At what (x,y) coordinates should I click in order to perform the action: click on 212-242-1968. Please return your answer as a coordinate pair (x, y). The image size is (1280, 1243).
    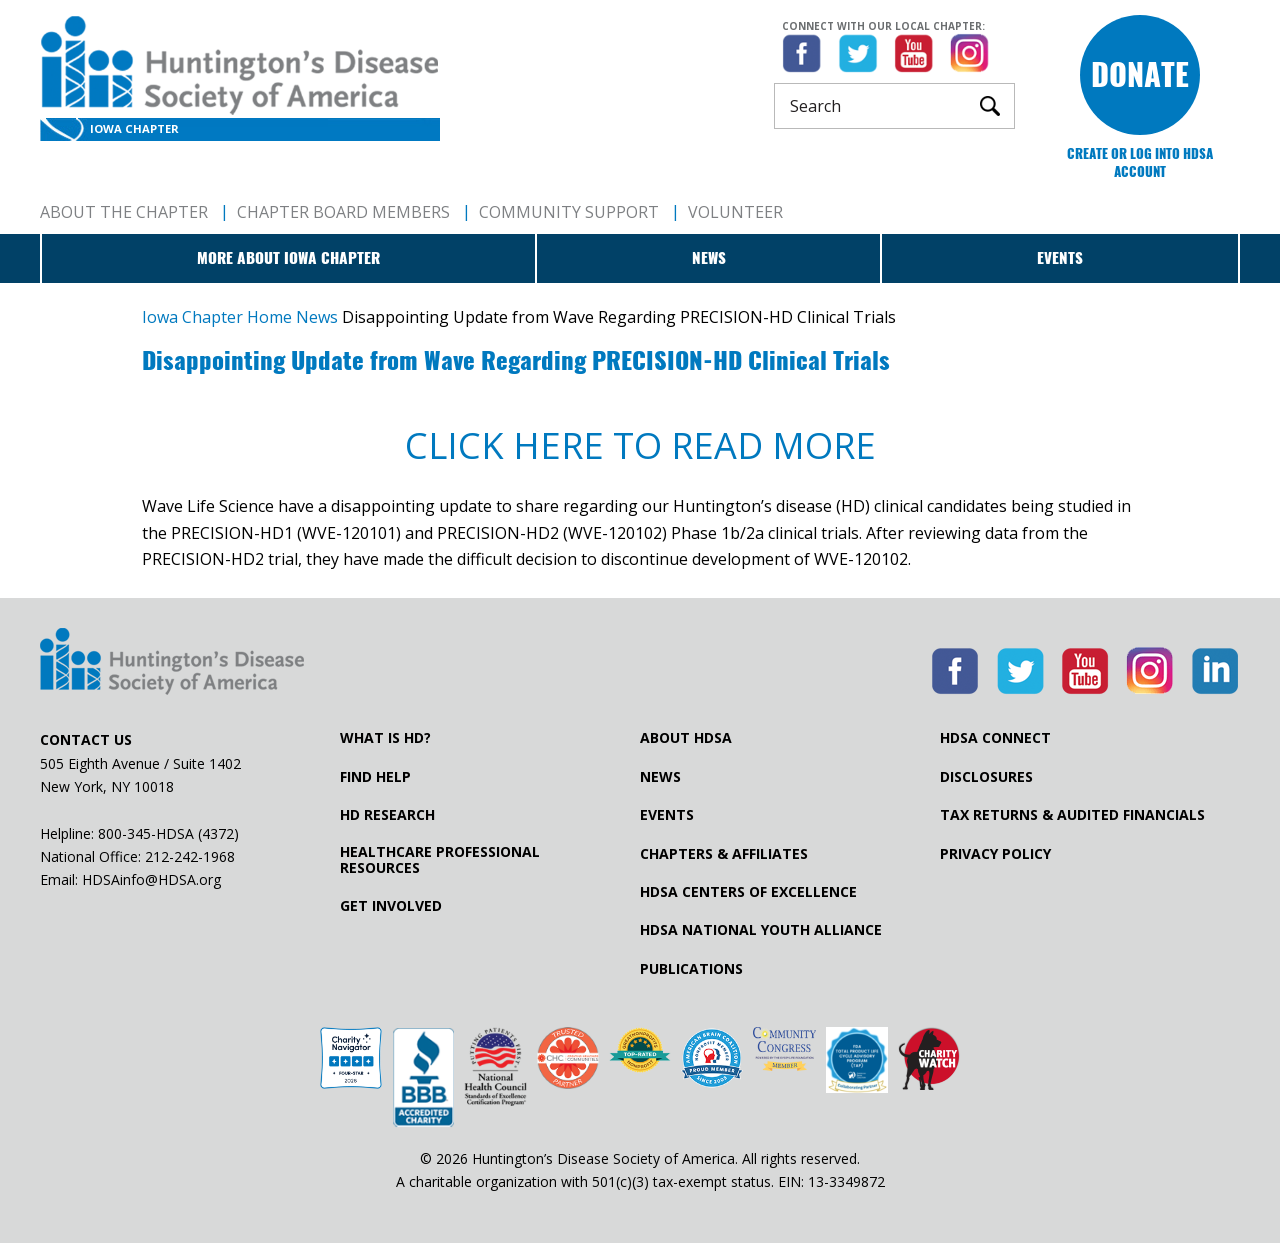
    Looking at the image, I should click on (190, 856).